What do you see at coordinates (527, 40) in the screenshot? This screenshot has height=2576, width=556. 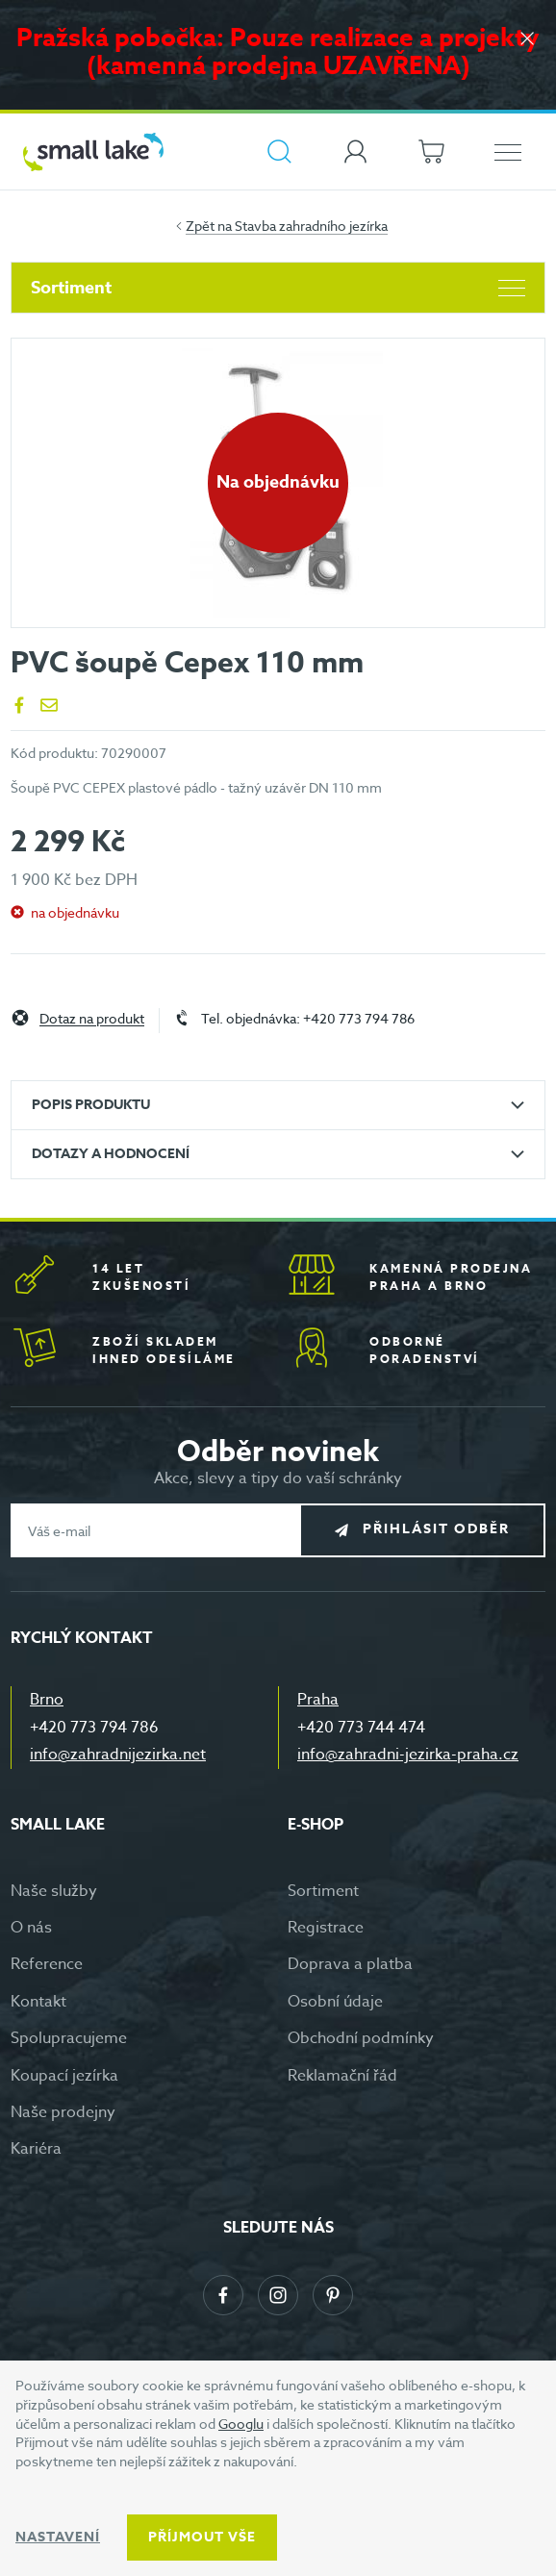 I see `[Zavřít]` at bounding box center [527, 40].